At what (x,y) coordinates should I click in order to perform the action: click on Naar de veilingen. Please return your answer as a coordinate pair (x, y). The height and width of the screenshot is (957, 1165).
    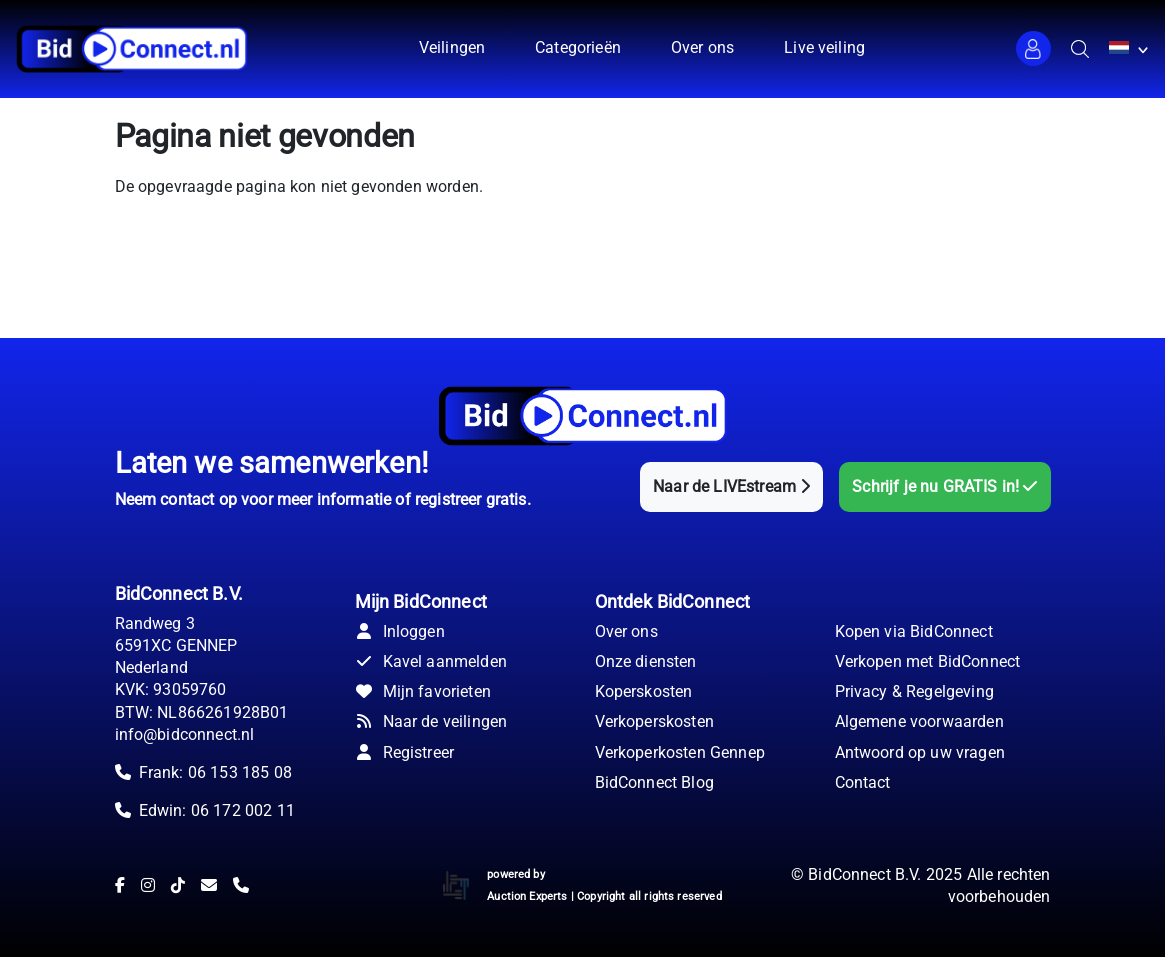
    Looking at the image, I should click on (431, 721).